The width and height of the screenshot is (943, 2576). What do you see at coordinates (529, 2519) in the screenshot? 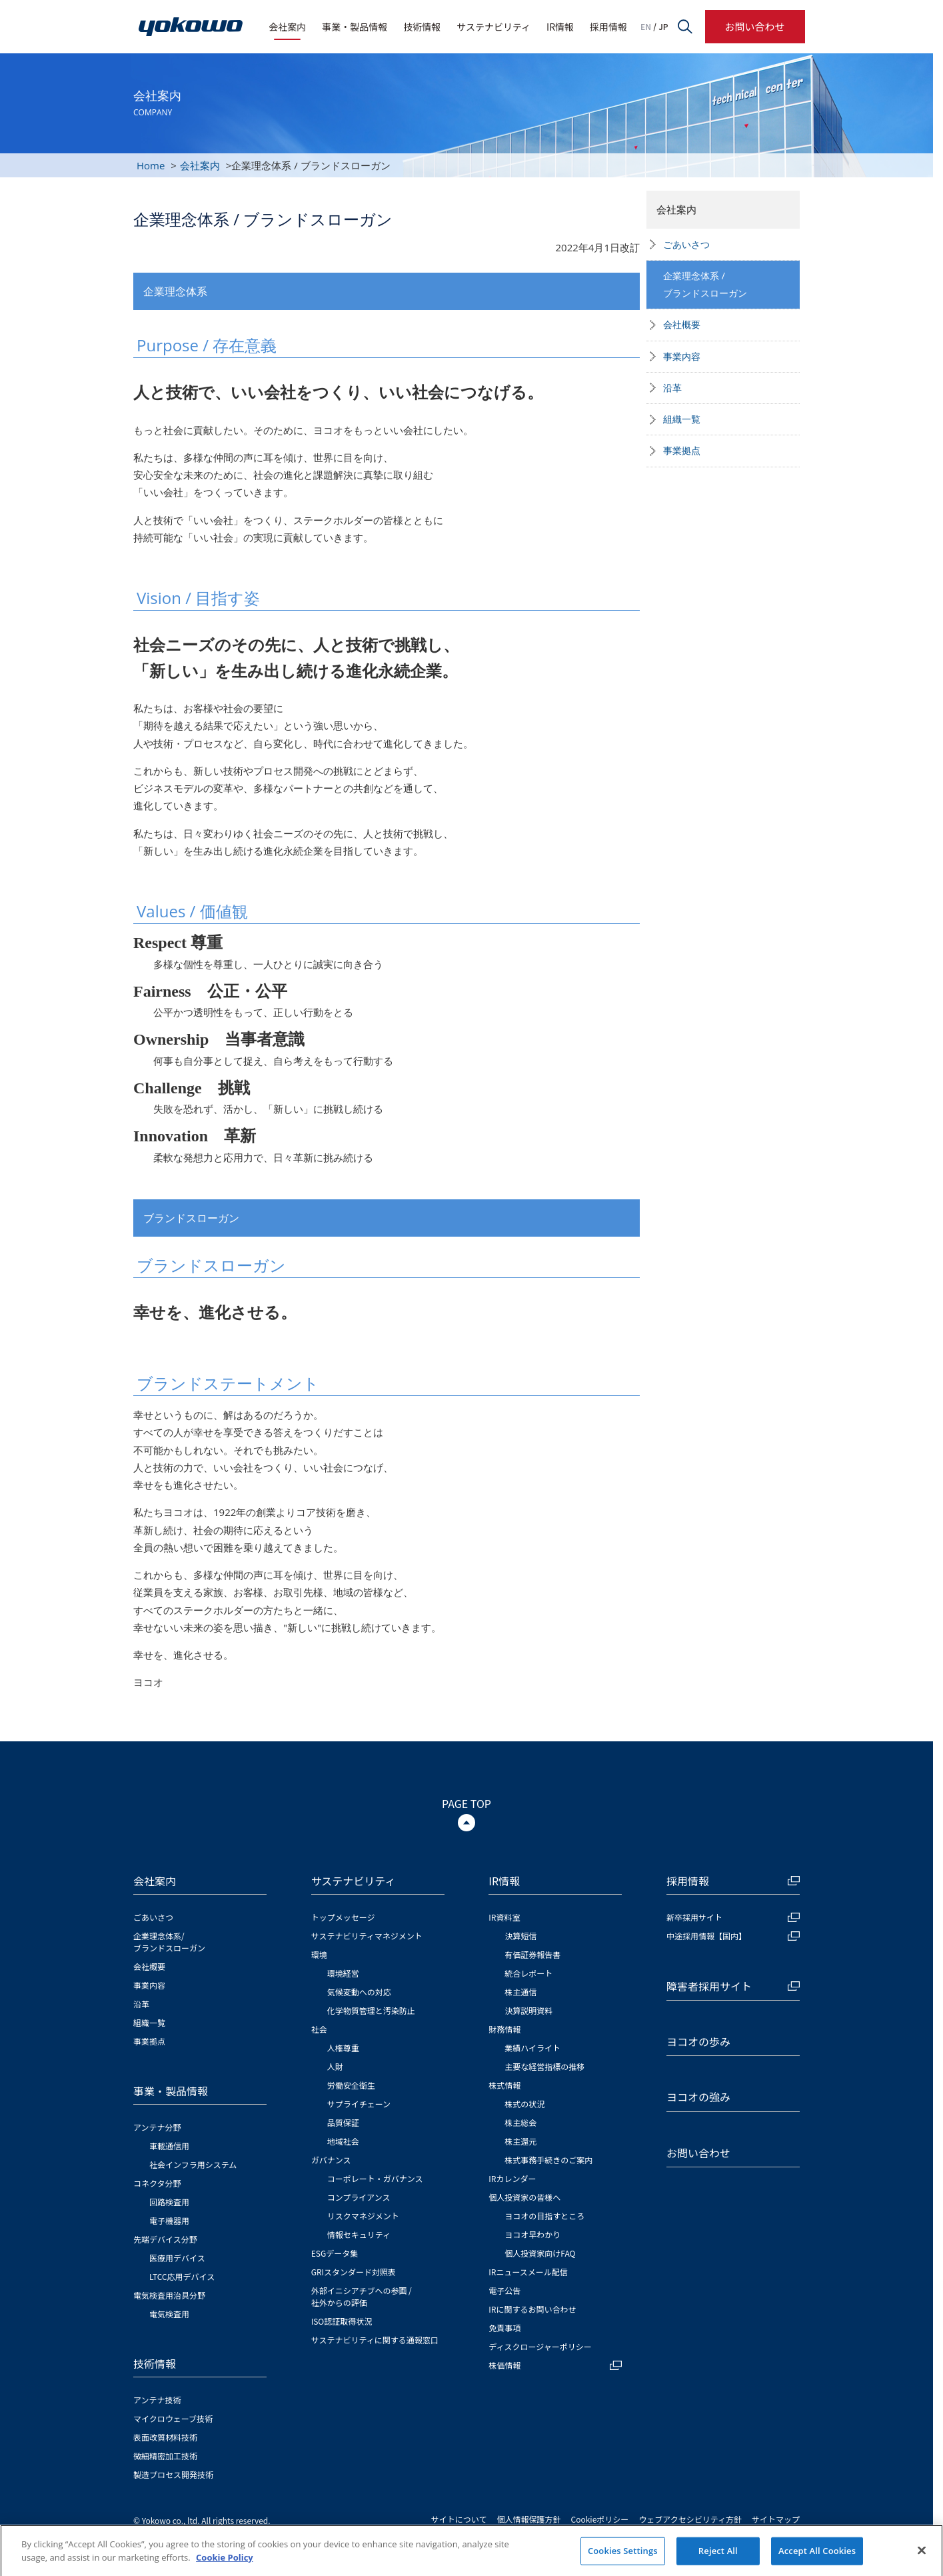
I see `個人情報保護方針` at bounding box center [529, 2519].